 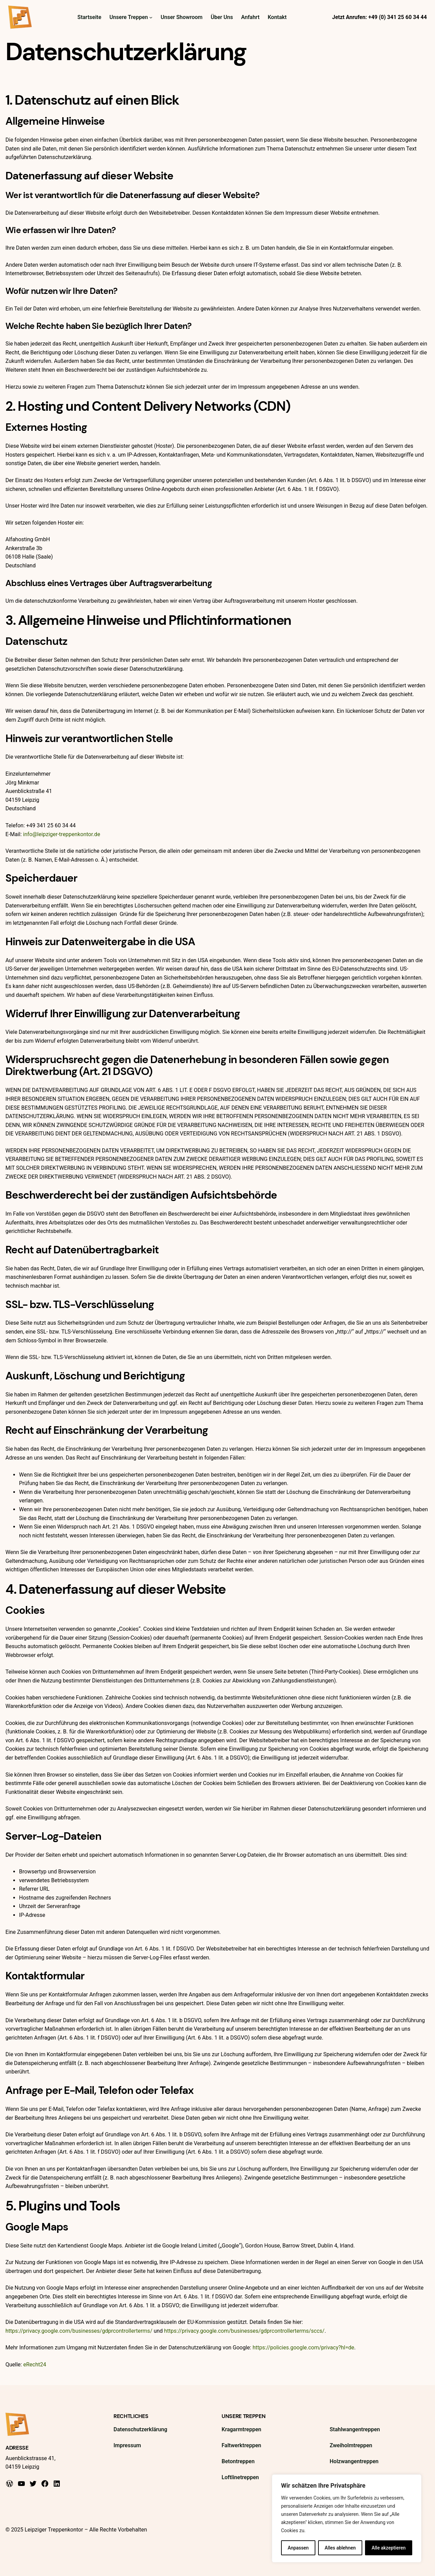 What do you see at coordinates (298, 2548) in the screenshot?
I see `Anpassen` at bounding box center [298, 2548].